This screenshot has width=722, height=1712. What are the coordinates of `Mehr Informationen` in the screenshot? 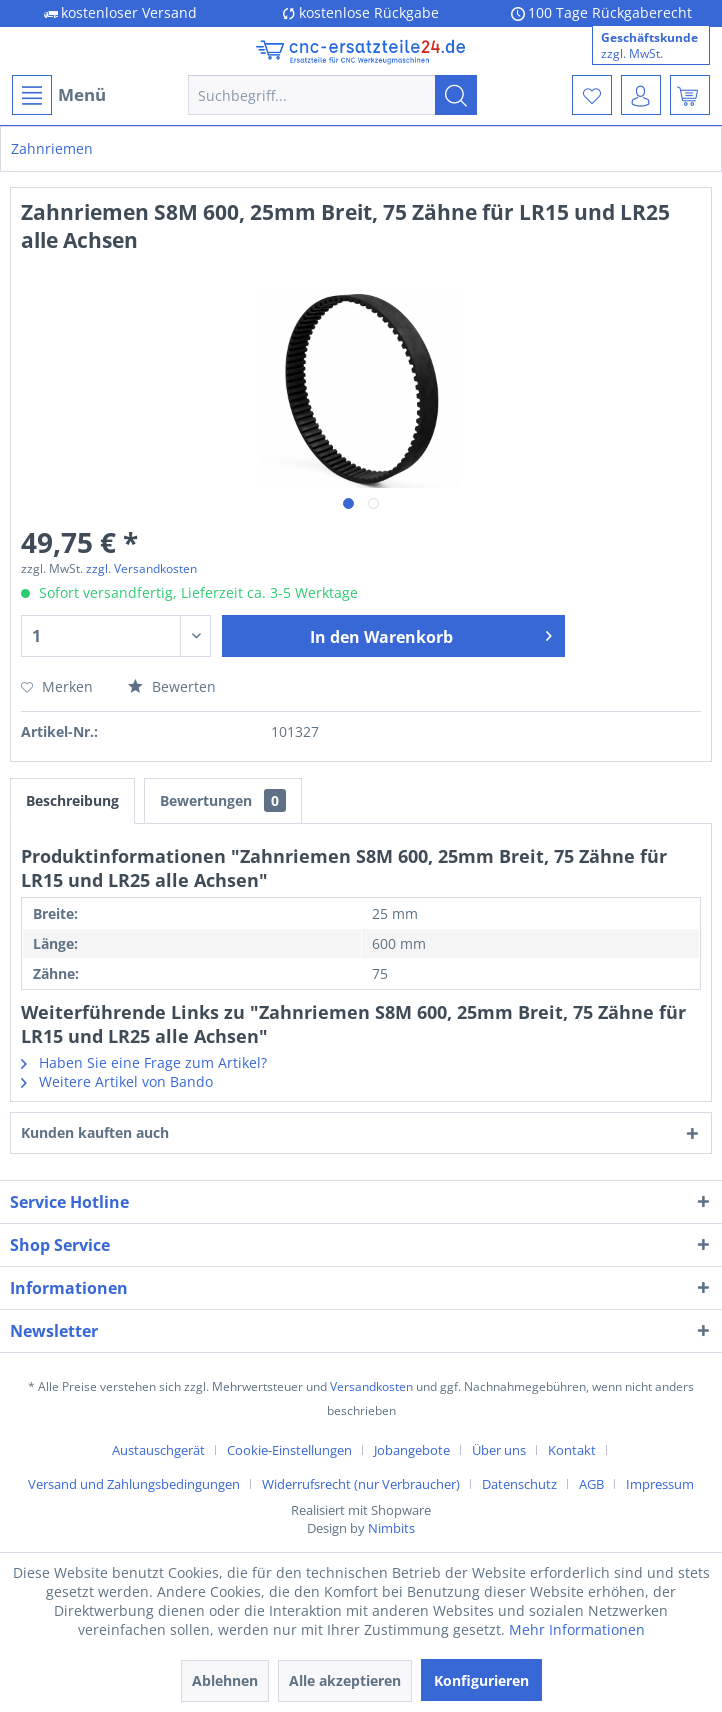 It's located at (577, 1629).